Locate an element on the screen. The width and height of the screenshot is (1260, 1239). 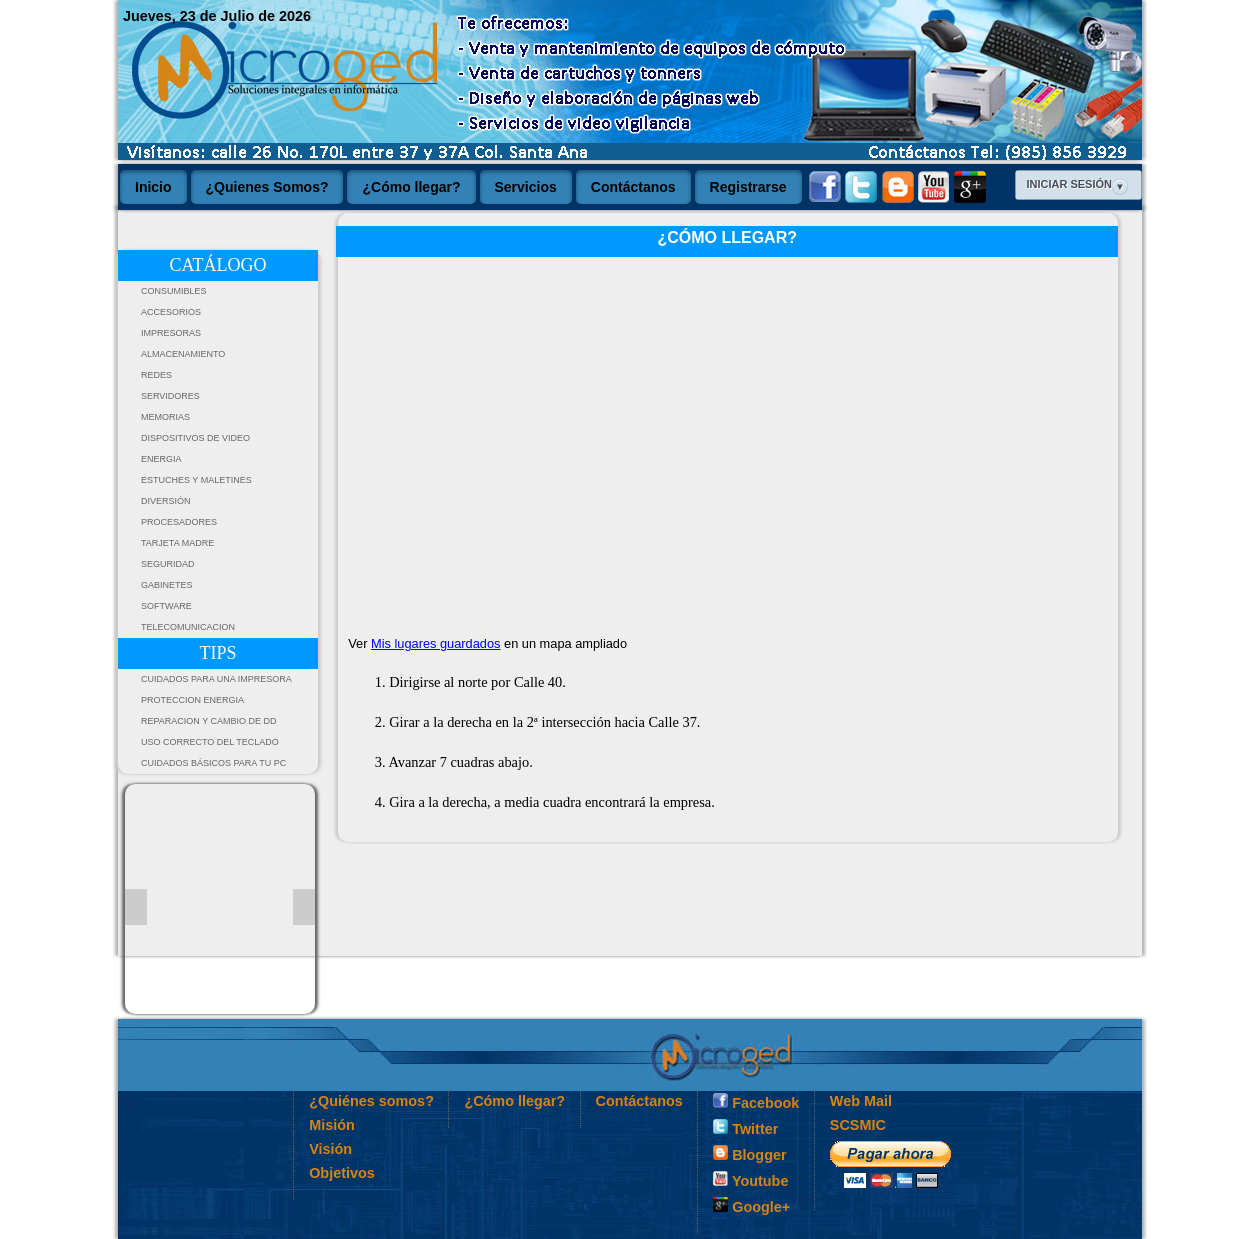
SEGURIDAD is located at coordinates (168, 564).